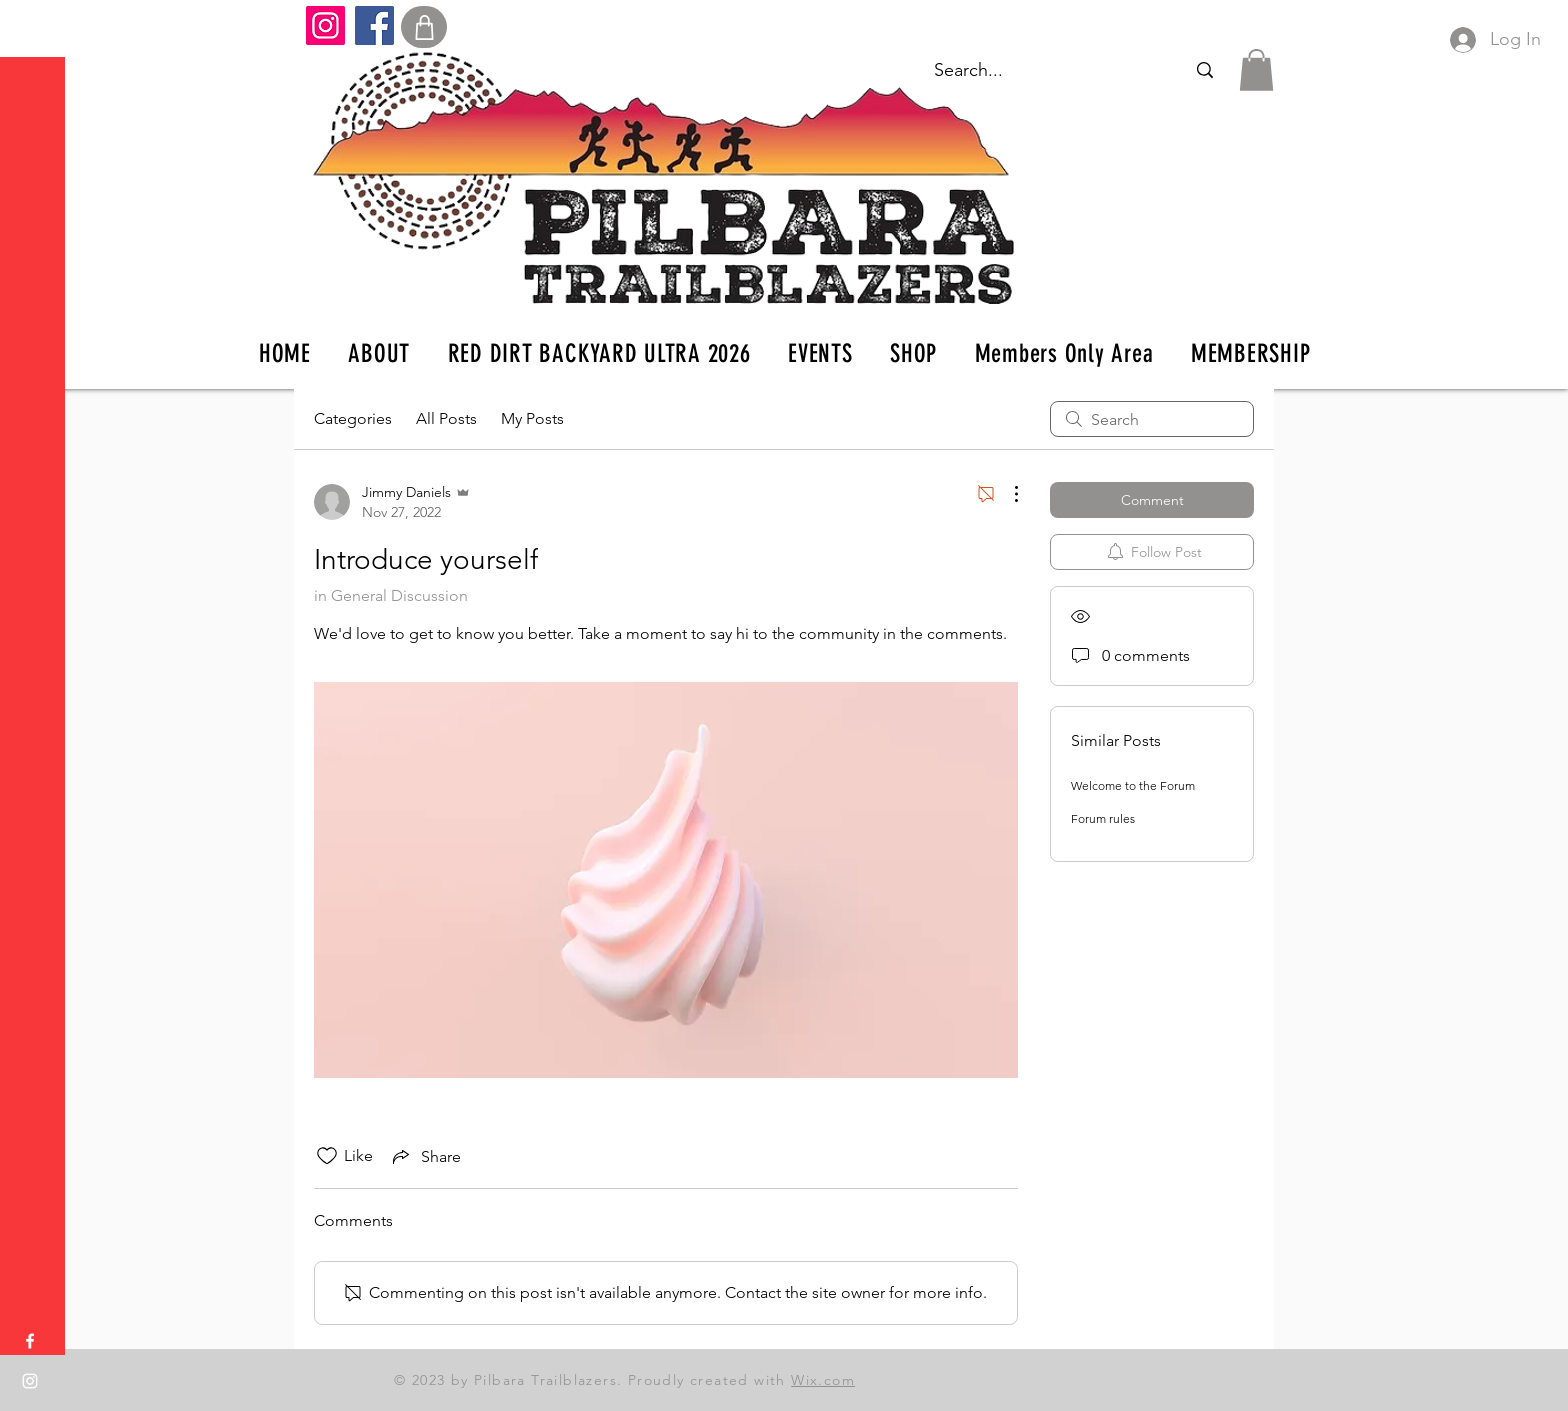 The image size is (1568, 1411). Describe the element at coordinates (446, 418) in the screenshot. I see `All Posts` at that location.